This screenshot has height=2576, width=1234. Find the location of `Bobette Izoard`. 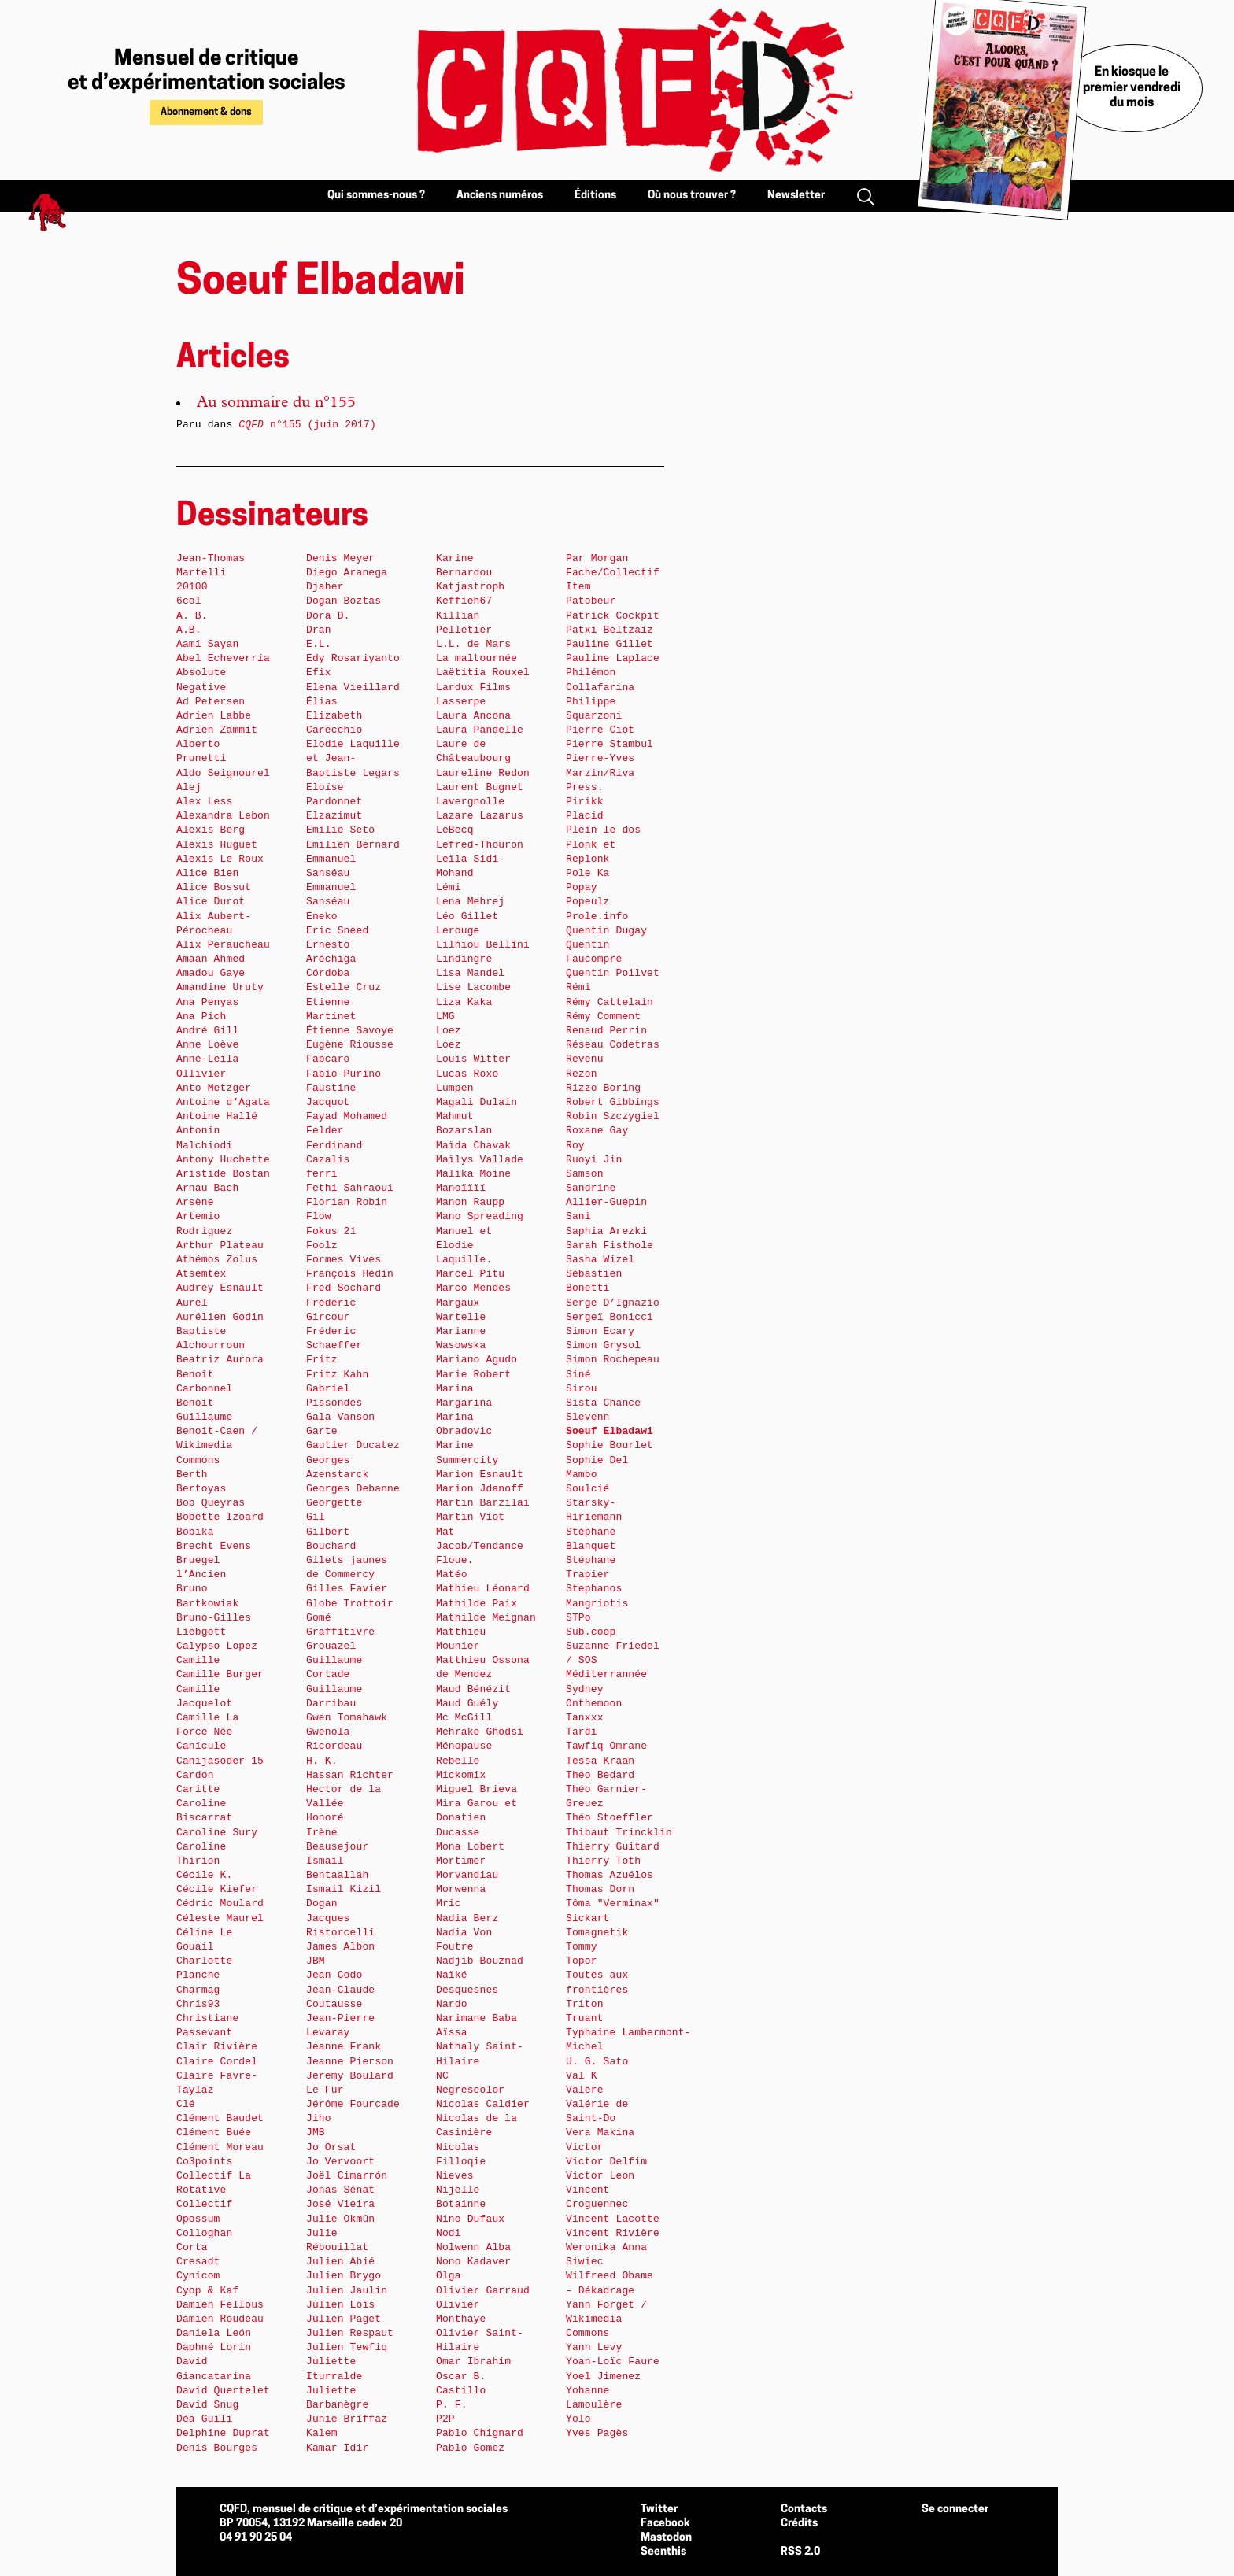

Bobette Izoard is located at coordinates (220, 1517).